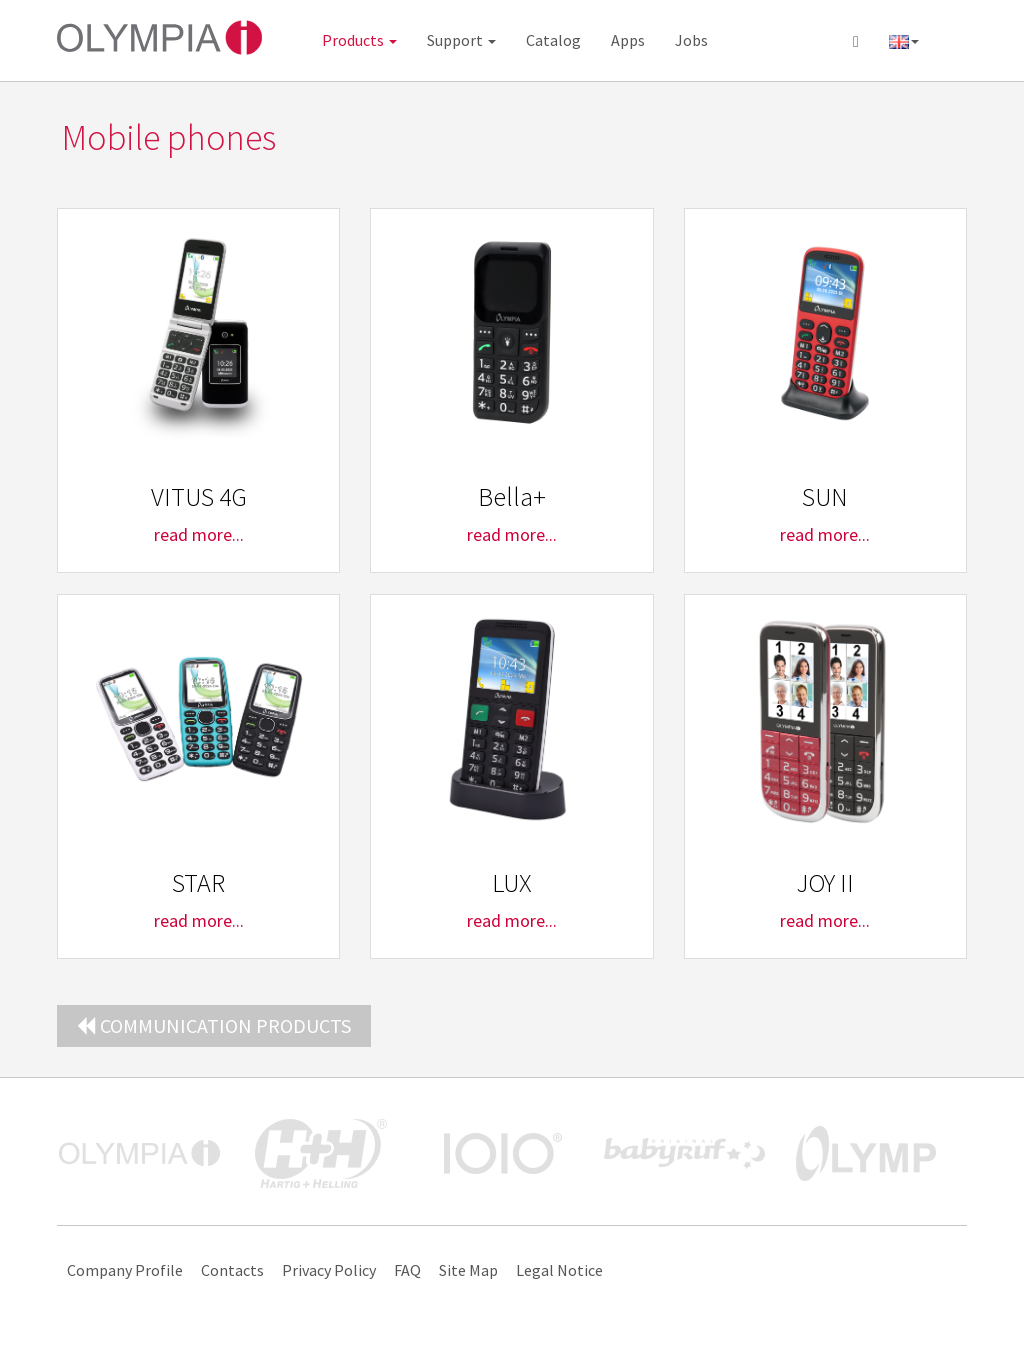 The width and height of the screenshot is (1024, 1360). What do you see at coordinates (512, 496) in the screenshot?
I see `Bella+` at bounding box center [512, 496].